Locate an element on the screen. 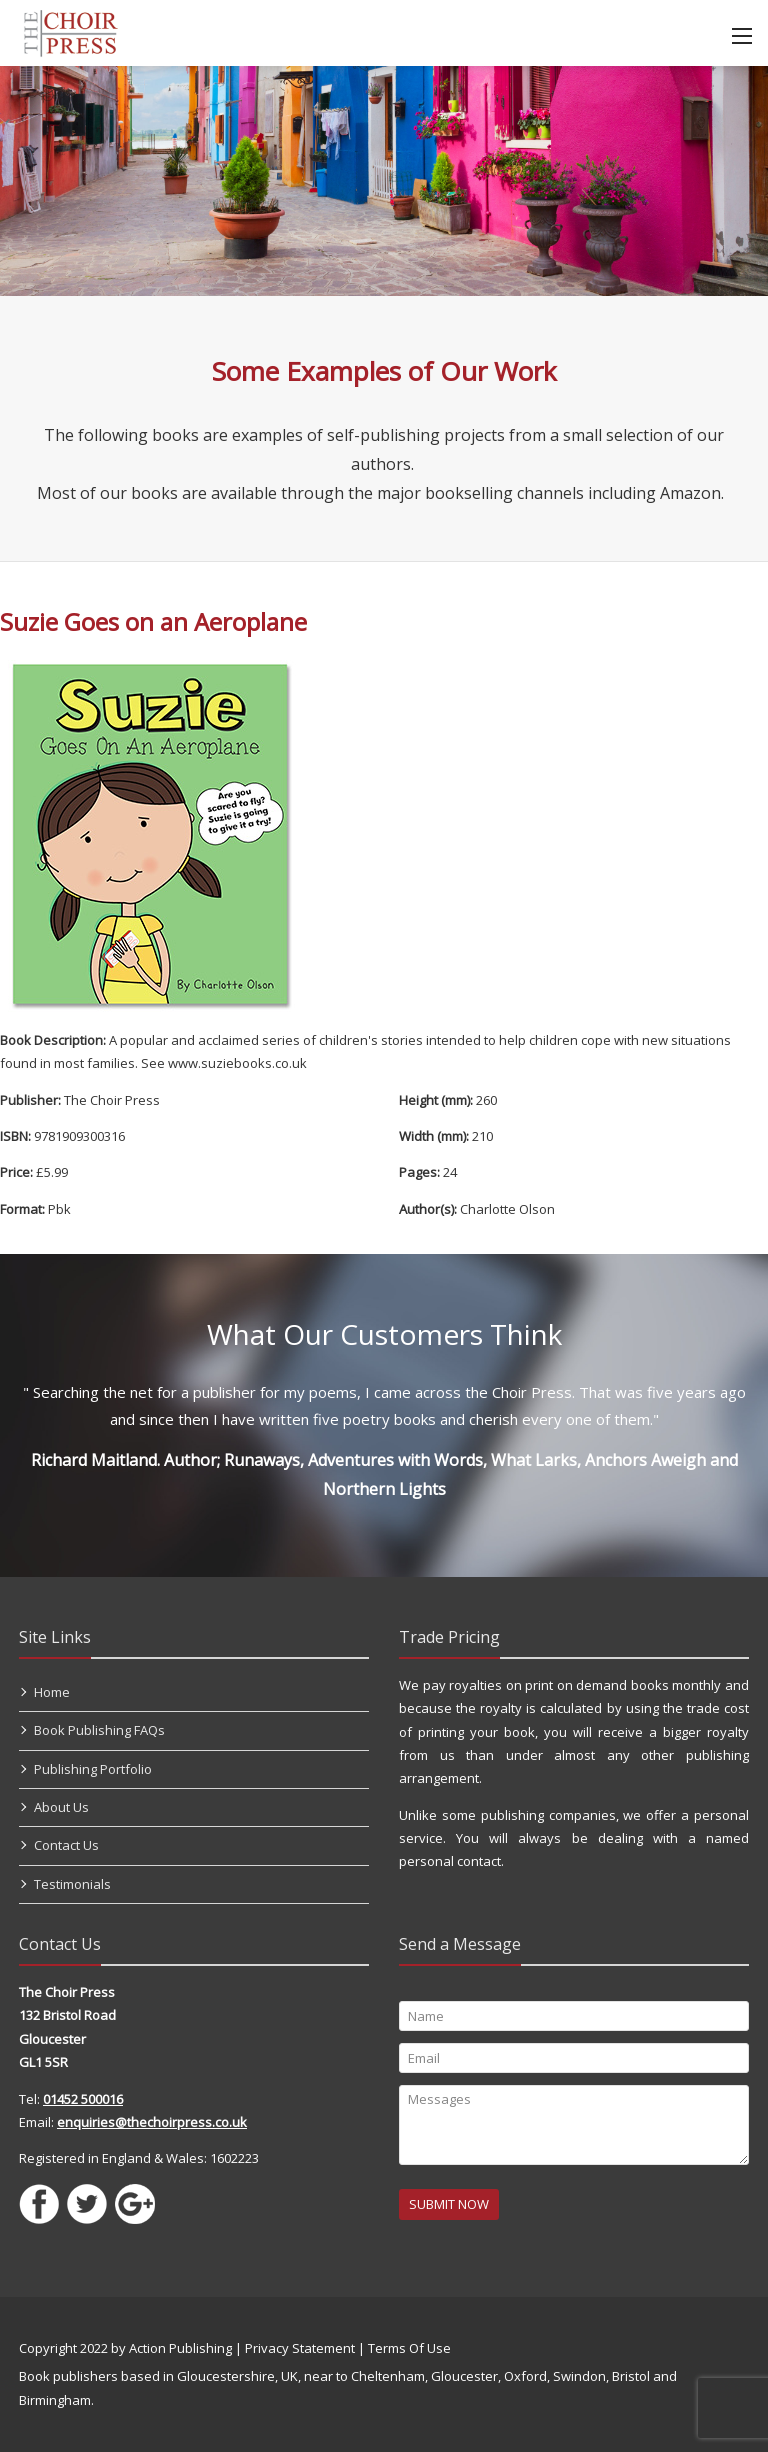  Publishing Portfolio is located at coordinates (93, 1769).